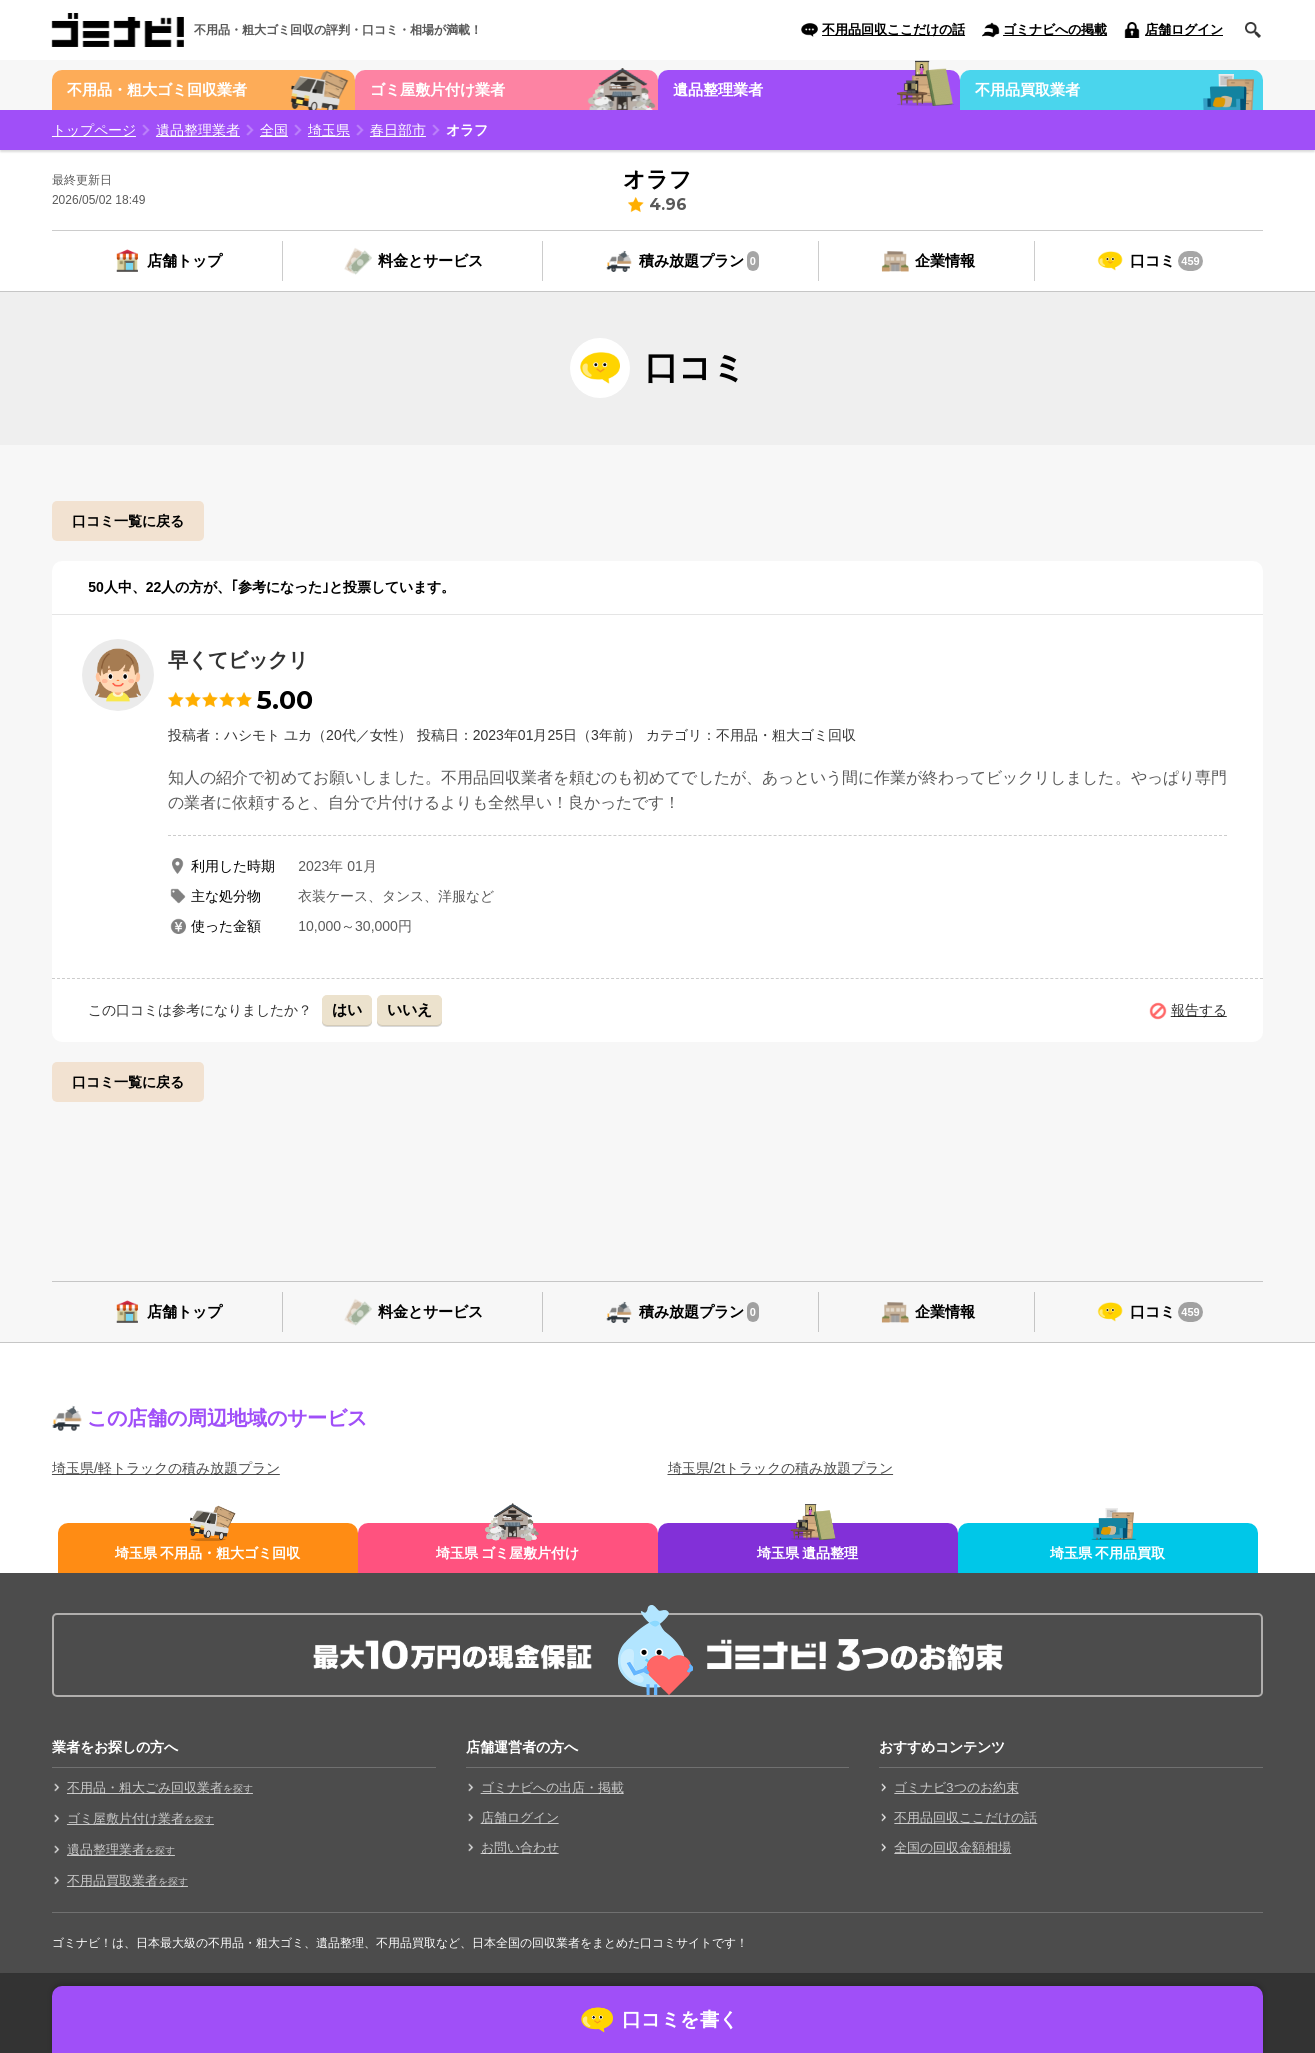 Image resolution: width=1315 pixels, height=2053 pixels. I want to click on 埼玉県 不用品・粗大ゴミ回収, so click(208, 1553).